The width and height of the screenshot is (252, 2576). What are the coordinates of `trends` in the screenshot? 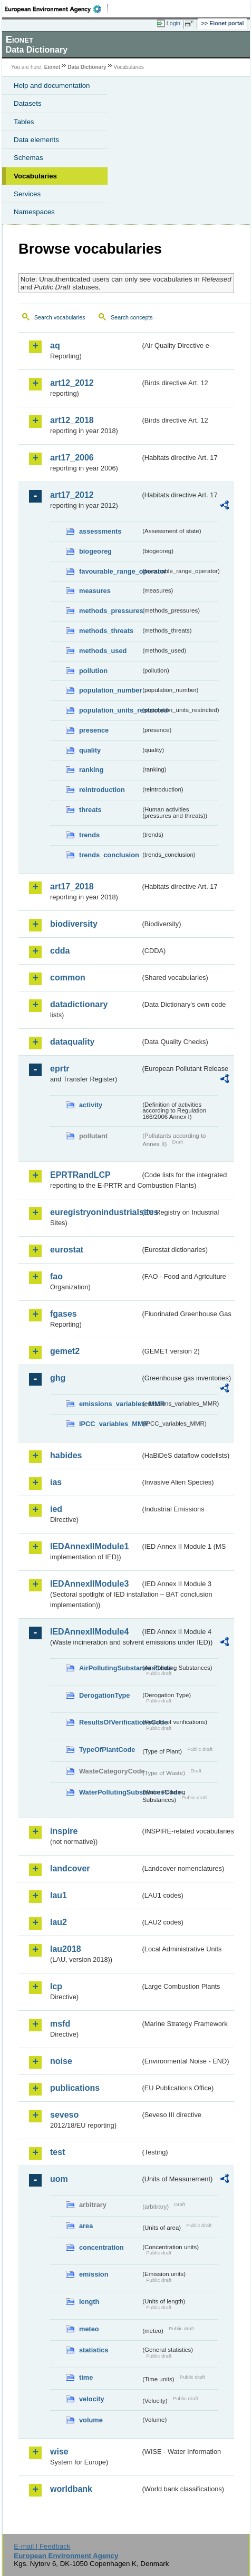 It's located at (89, 835).